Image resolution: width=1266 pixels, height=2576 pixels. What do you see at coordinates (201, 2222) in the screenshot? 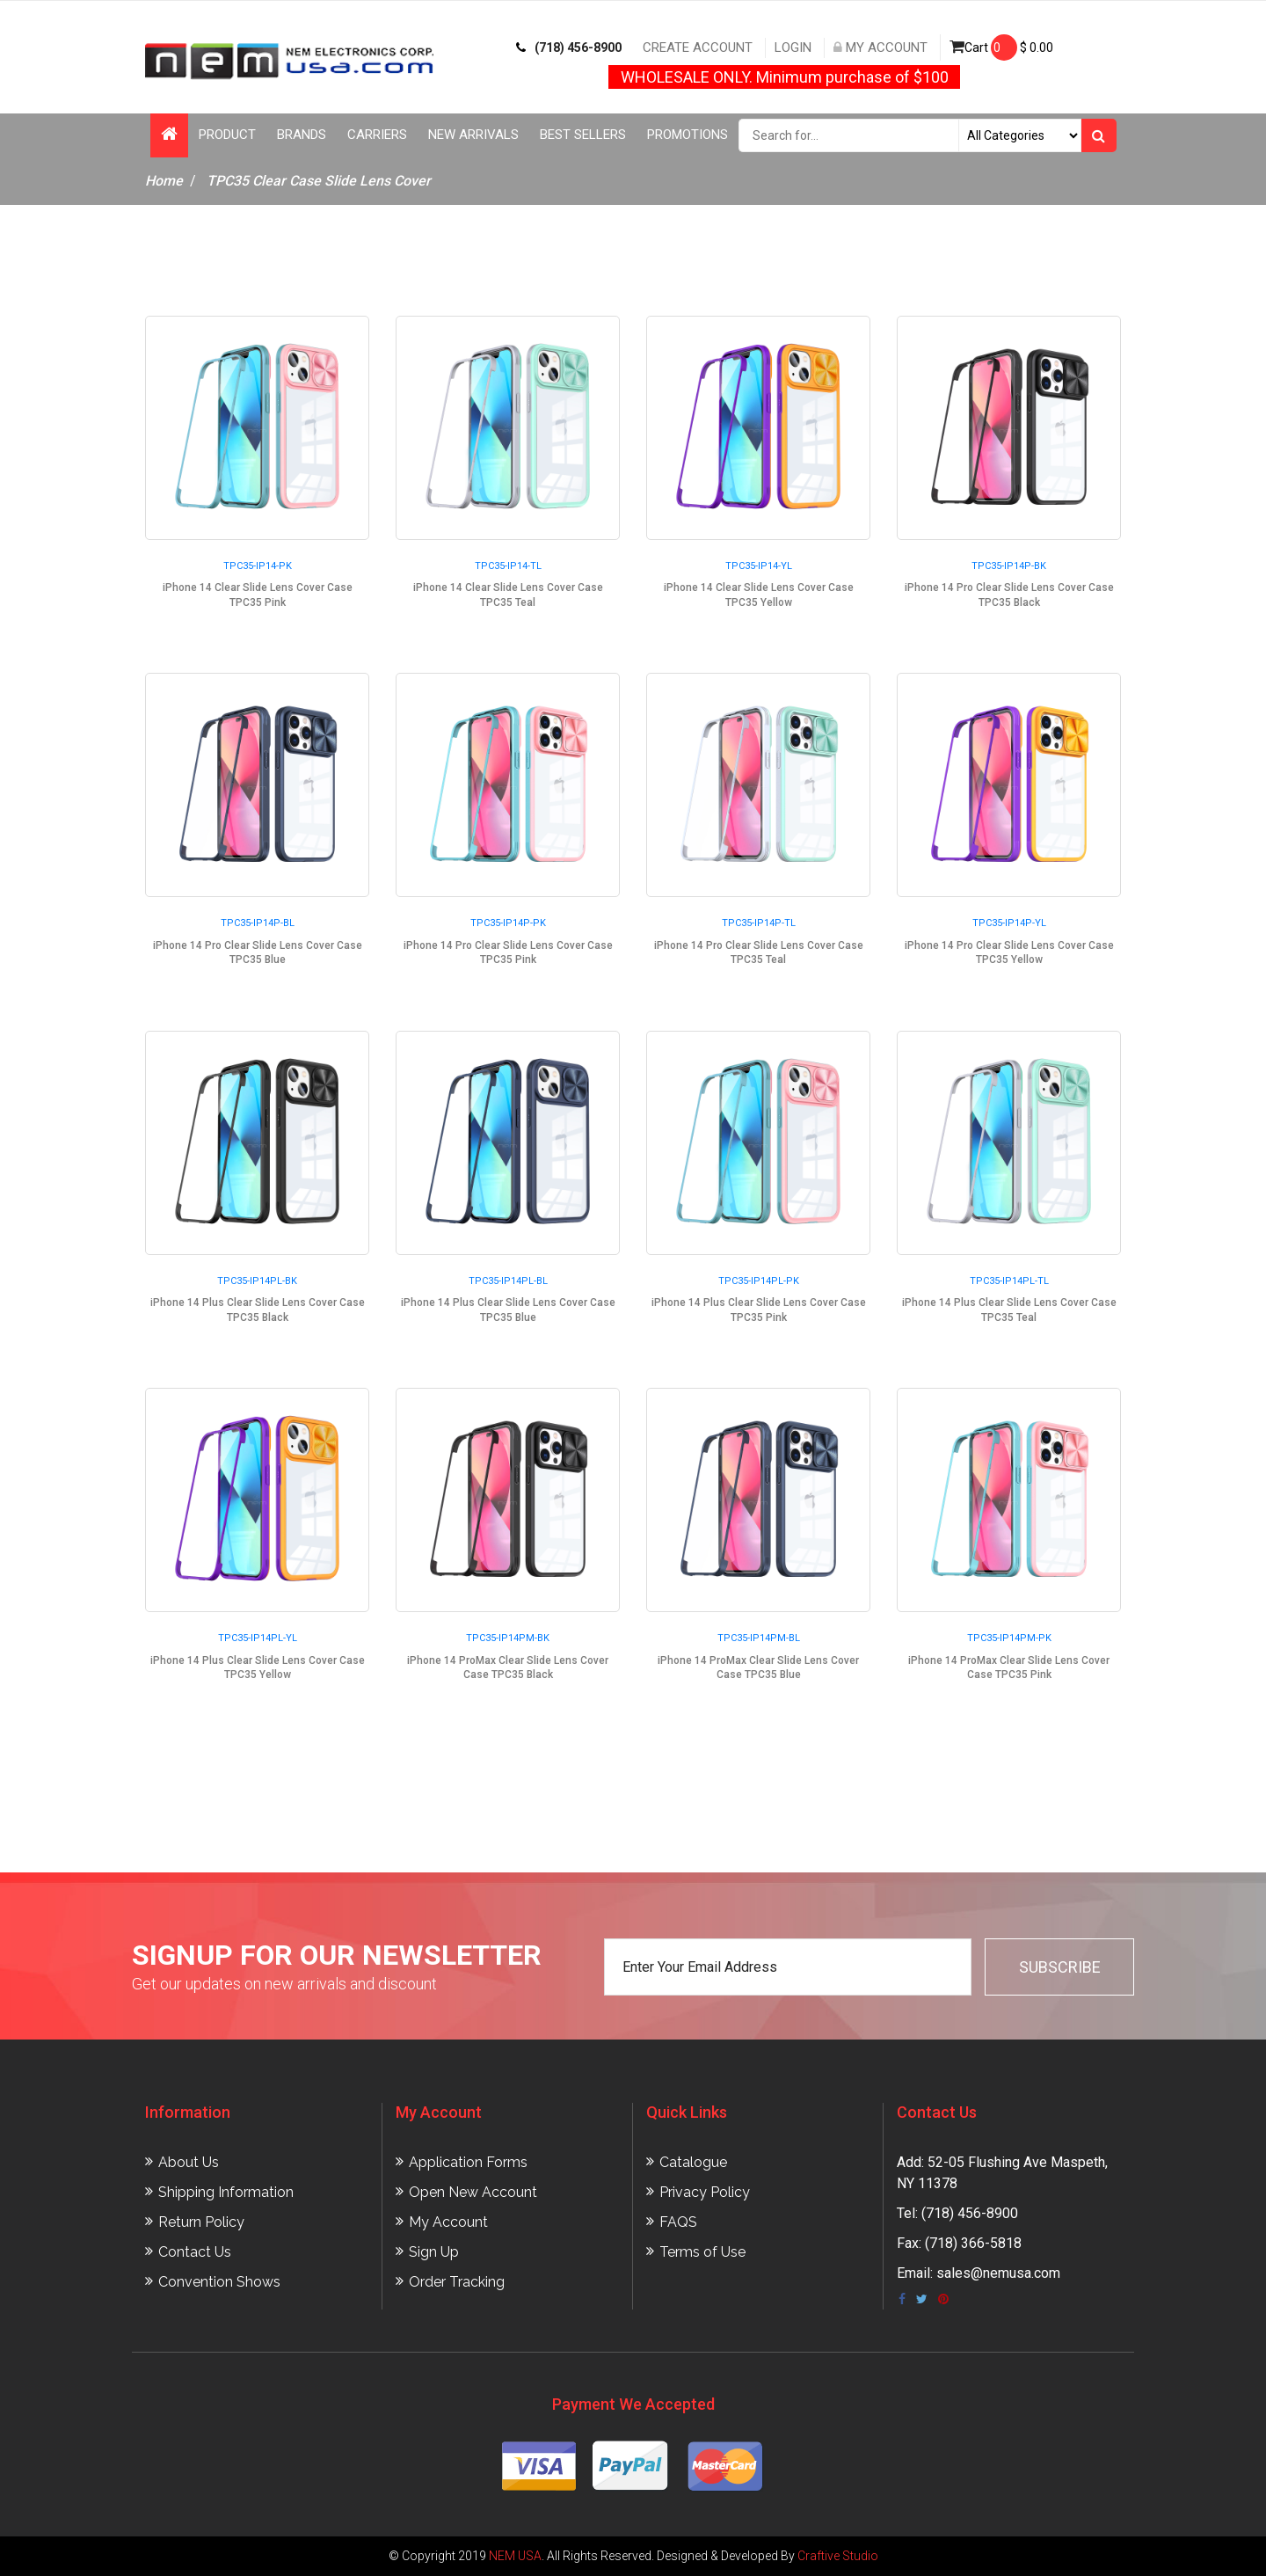
I see `Return Policy` at bounding box center [201, 2222].